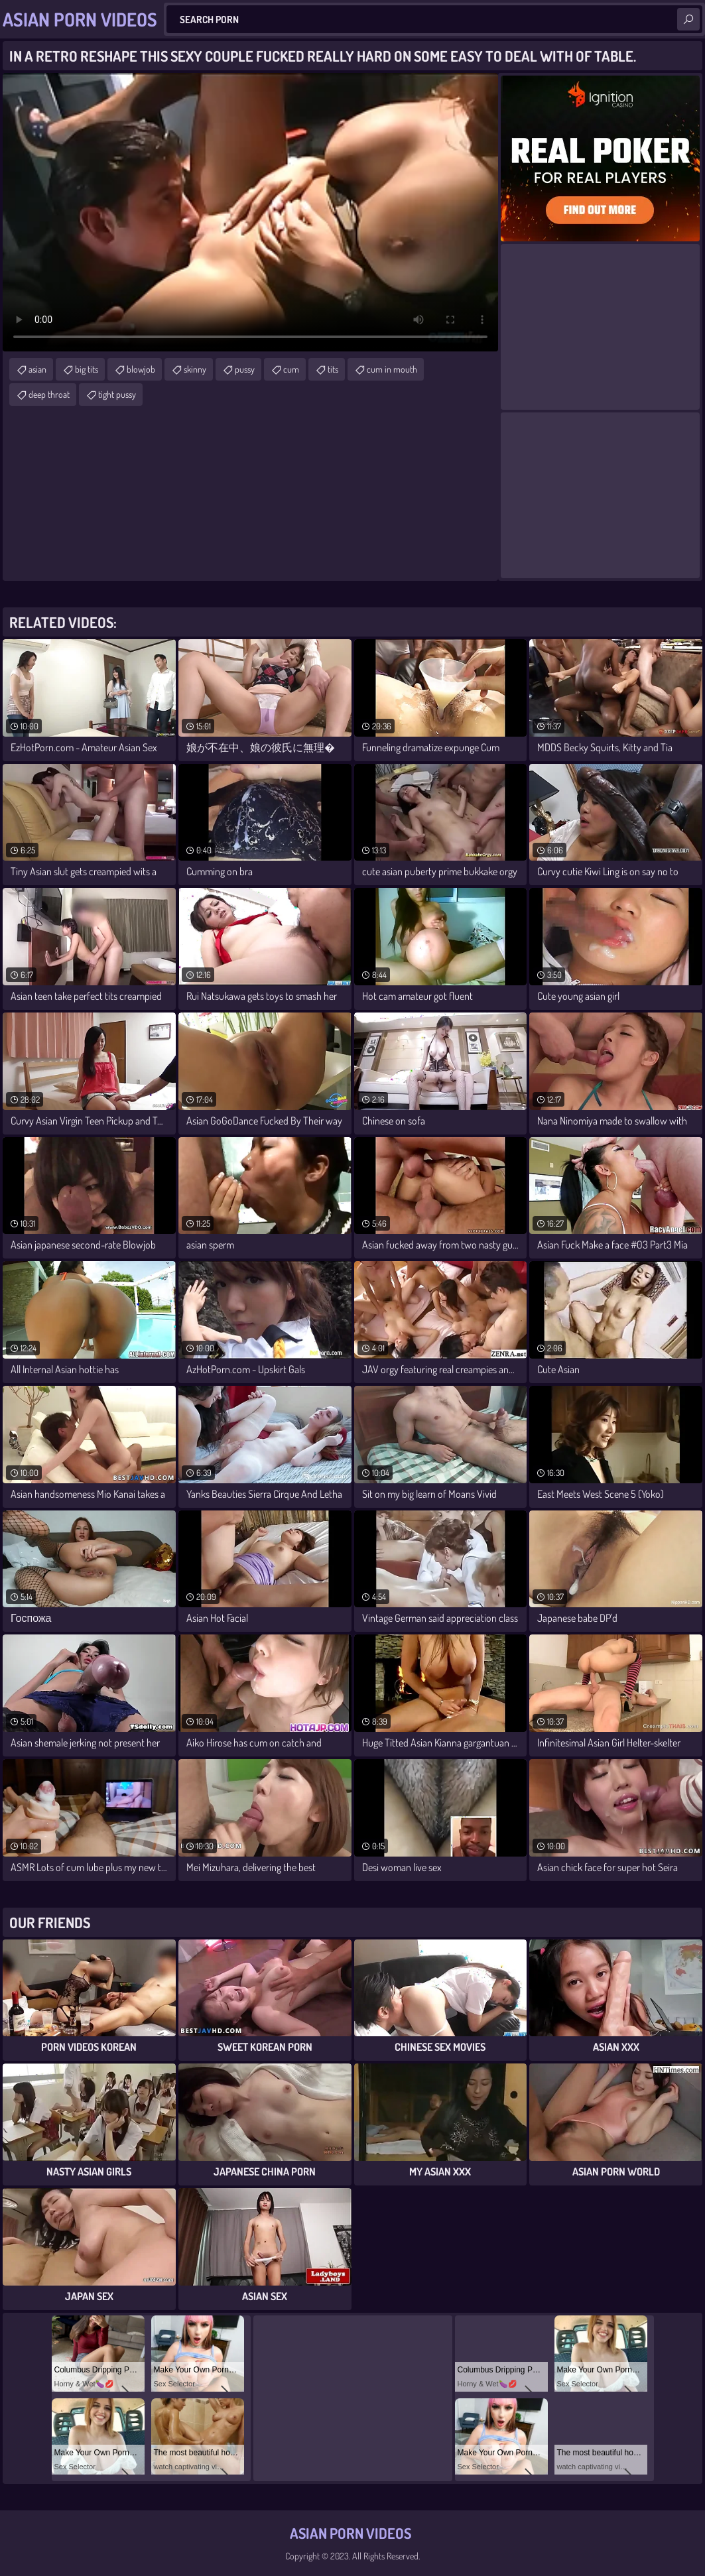 The image size is (705, 2576). I want to click on tits, so click(333, 369).